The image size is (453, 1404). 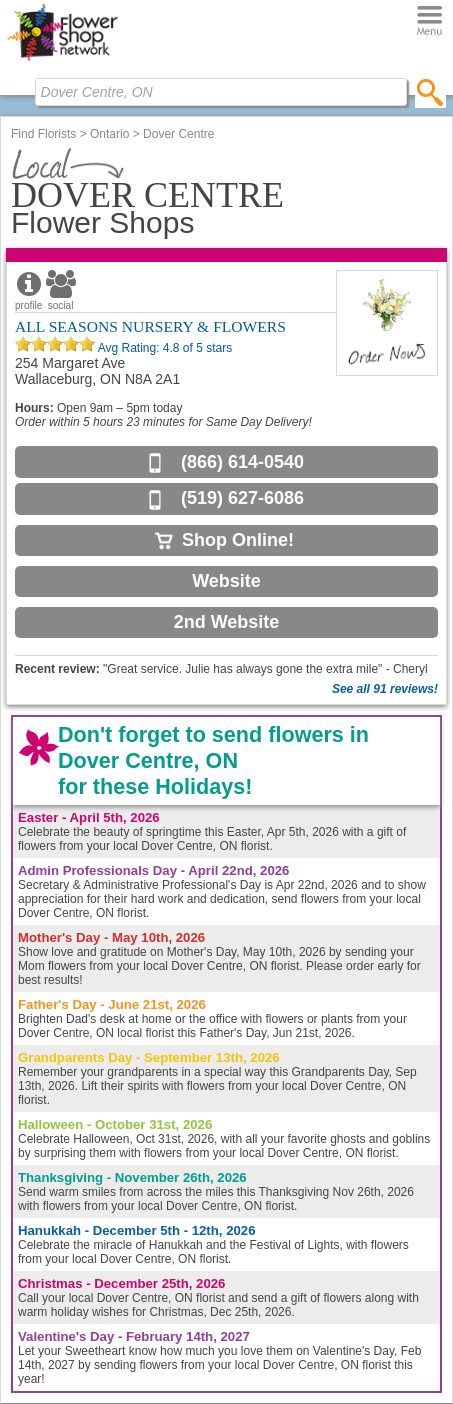 What do you see at coordinates (221, 92) in the screenshot?
I see `[Find Local Florist by City State or Zip]` at bounding box center [221, 92].